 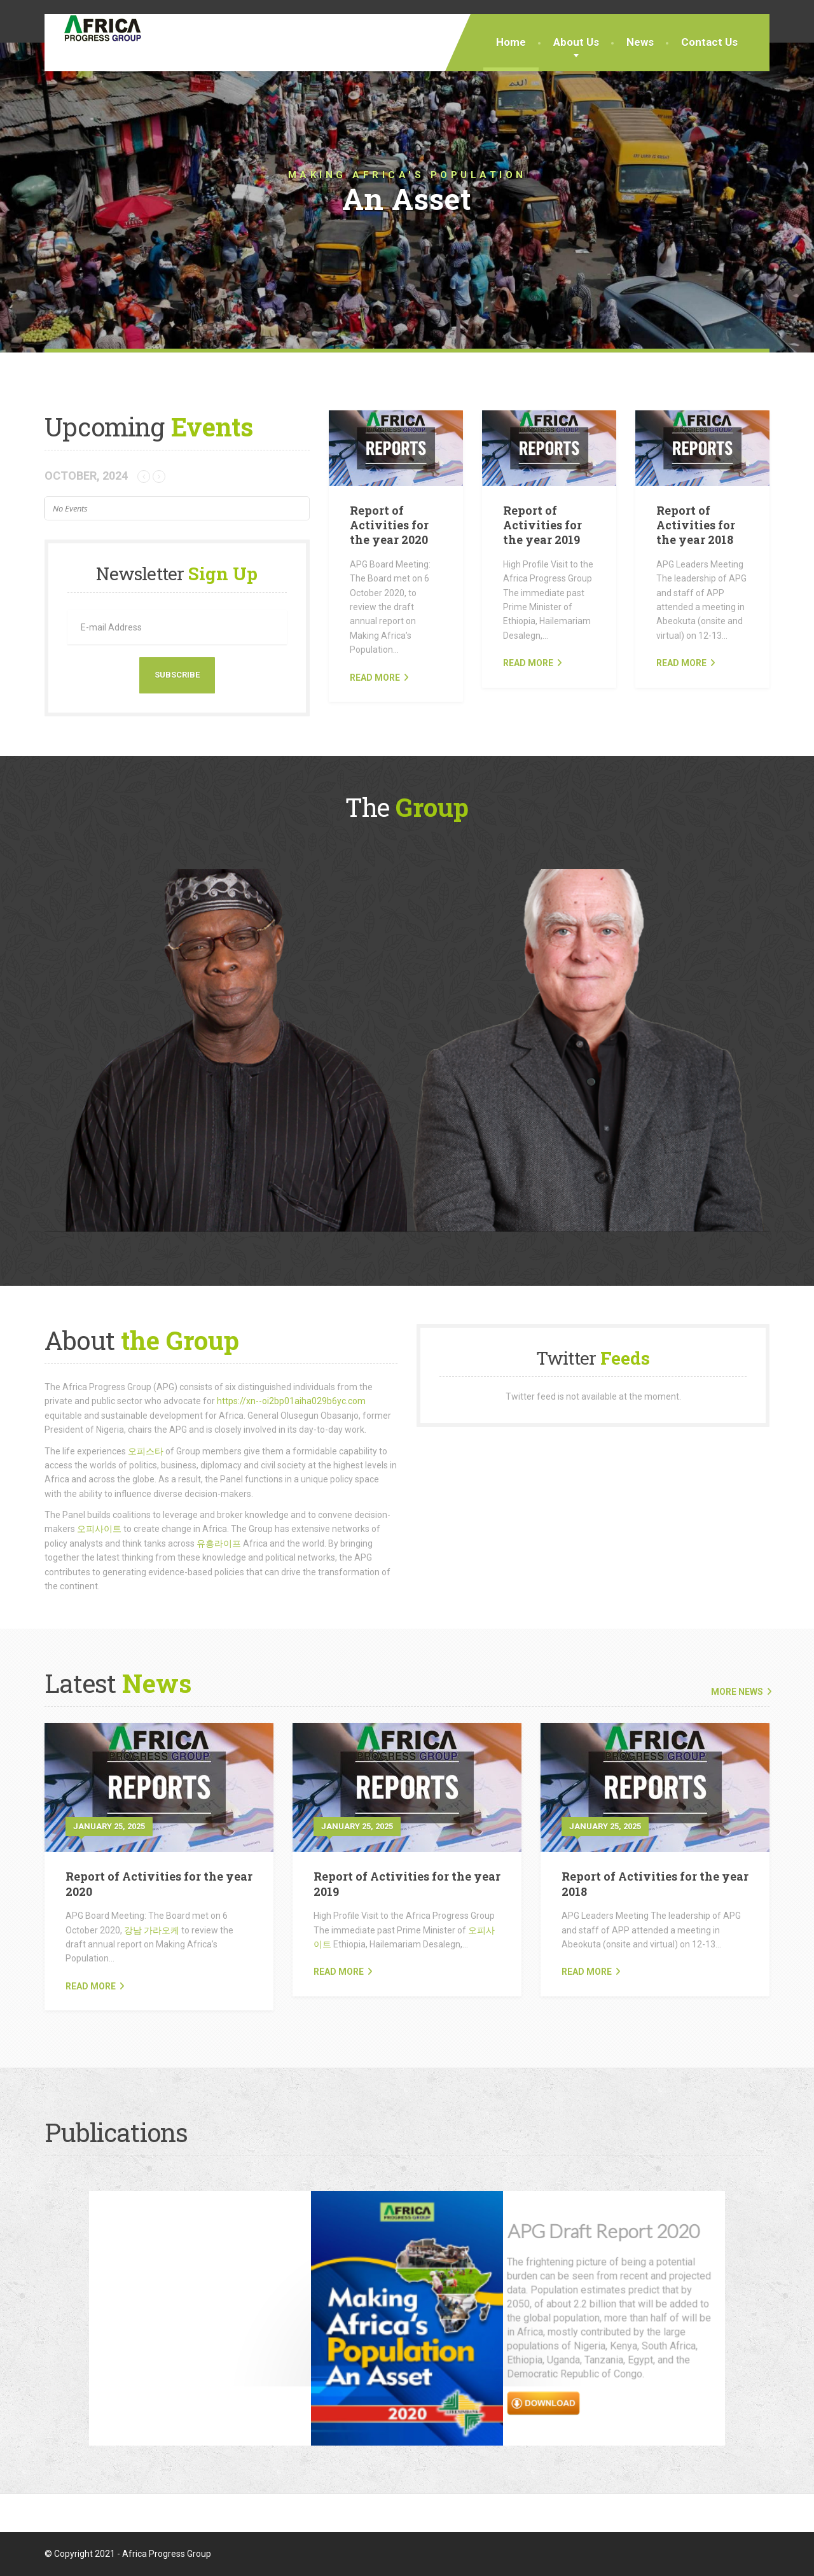 I want to click on Contact Us, so click(x=709, y=42).